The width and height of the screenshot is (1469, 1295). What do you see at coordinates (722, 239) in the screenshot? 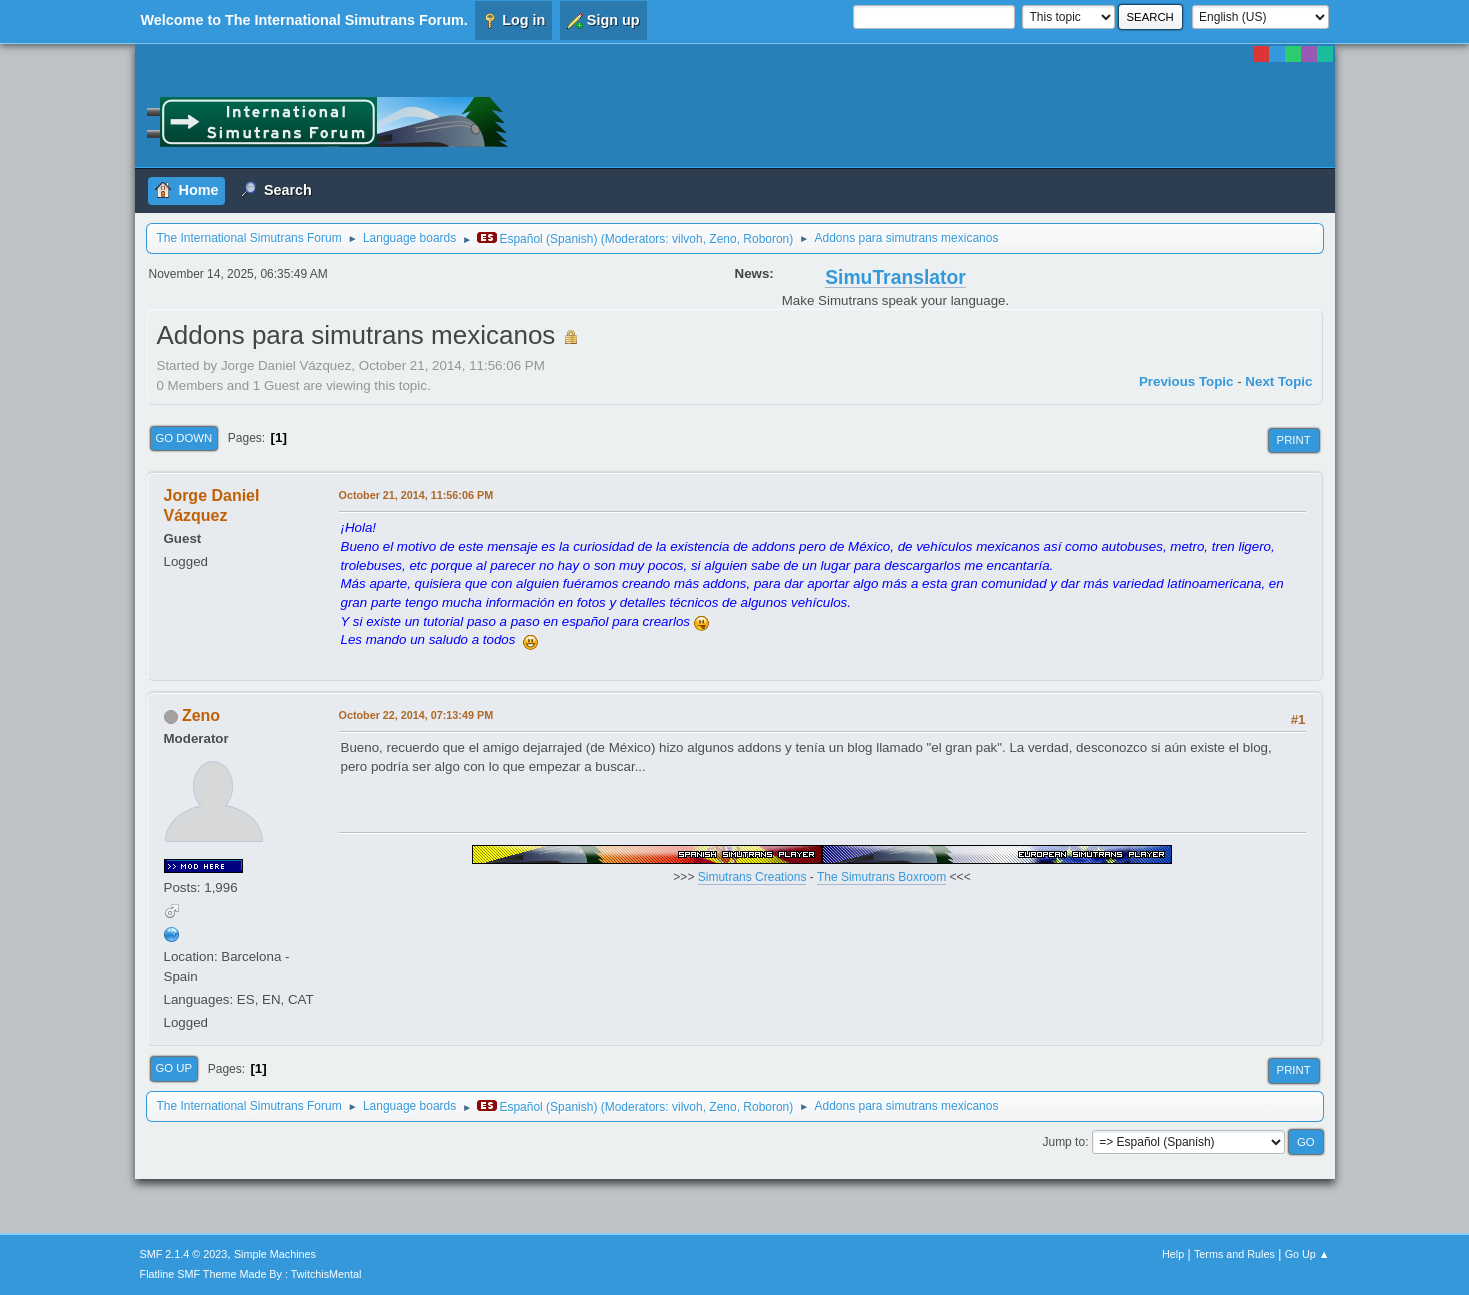
I see `Zeno` at bounding box center [722, 239].